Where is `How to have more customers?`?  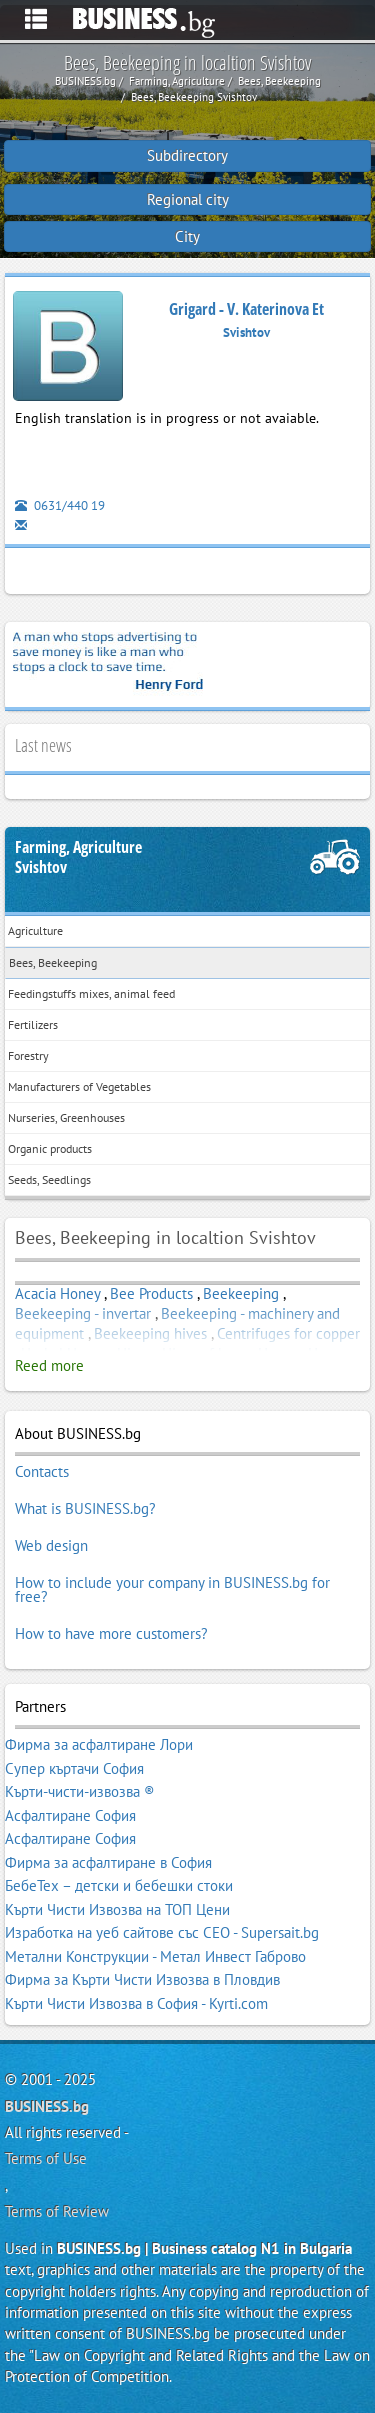 How to have more customers? is located at coordinates (111, 1633).